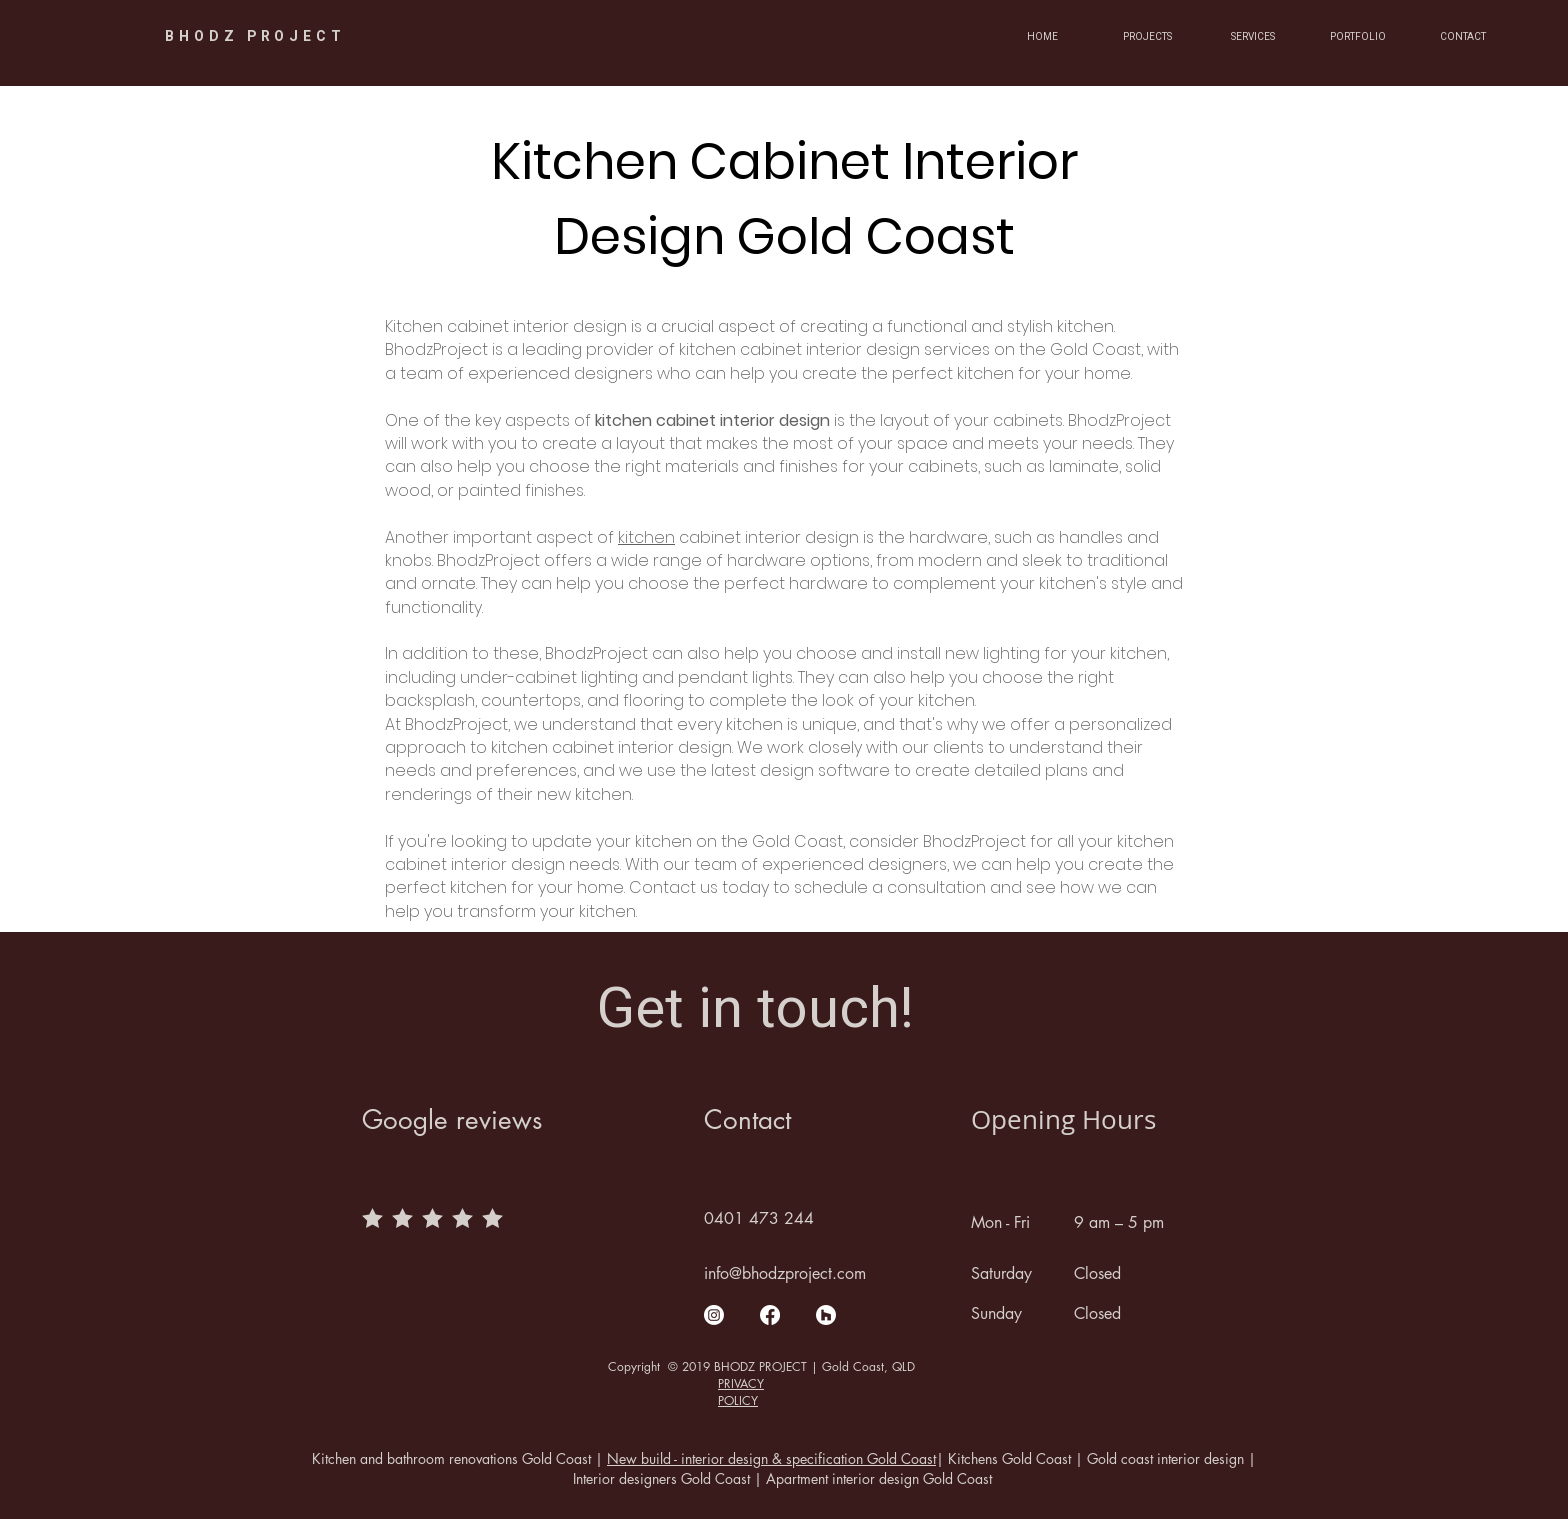 The width and height of the screenshot is (1568, 1519). What do you see at coordinates (826, 1315) in the screenshot?
I see `[Houzz]` at bounding box center [826, 1315].